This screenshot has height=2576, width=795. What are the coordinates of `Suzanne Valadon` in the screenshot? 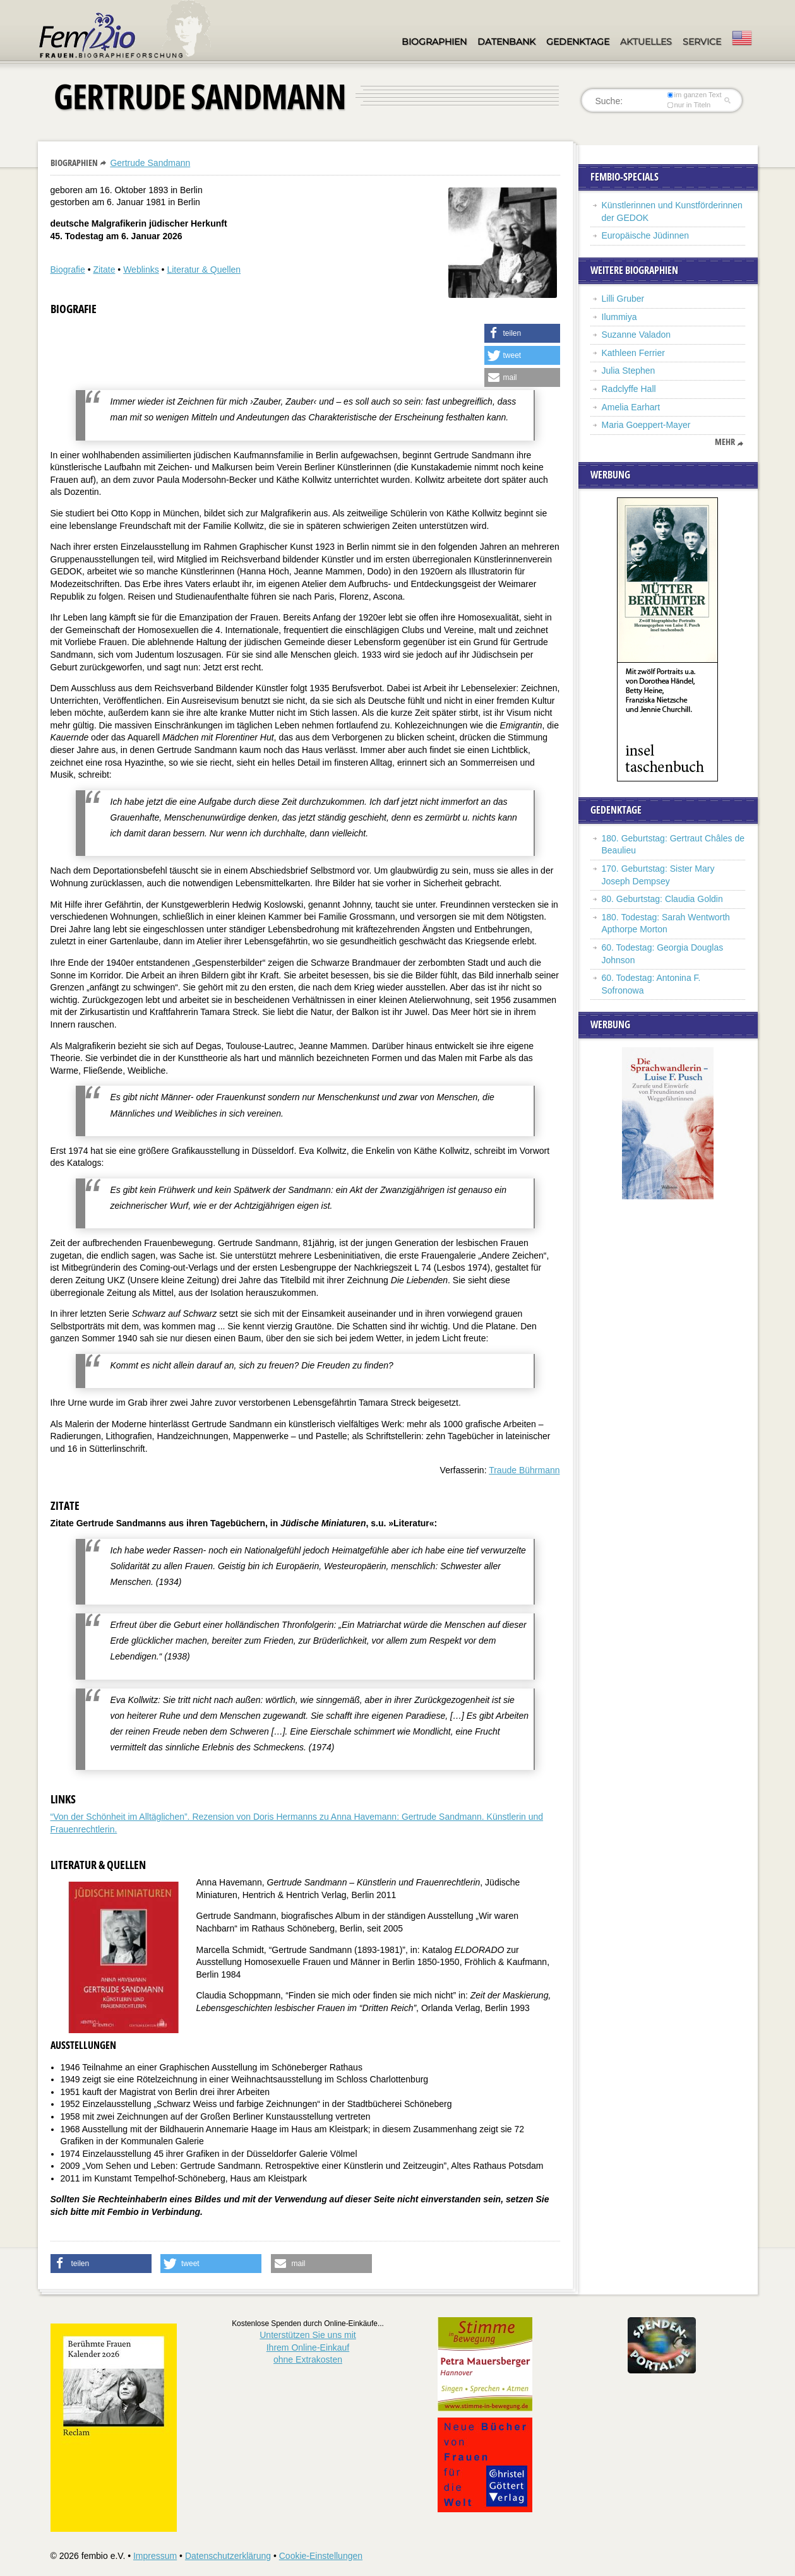 It's located at (636, 334).